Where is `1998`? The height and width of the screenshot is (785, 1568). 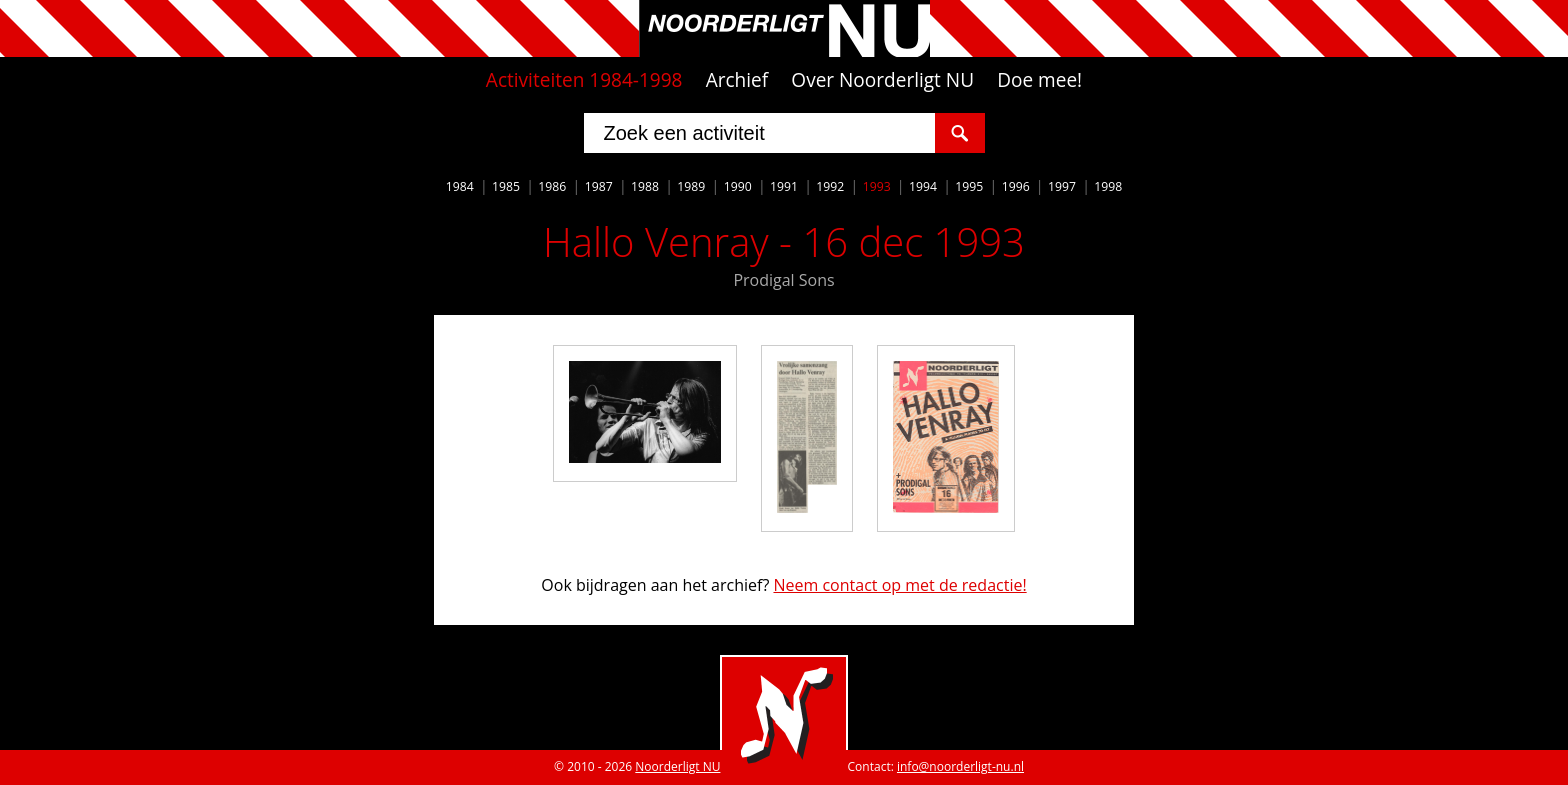 1998 is located at coordinates (1108, 186).